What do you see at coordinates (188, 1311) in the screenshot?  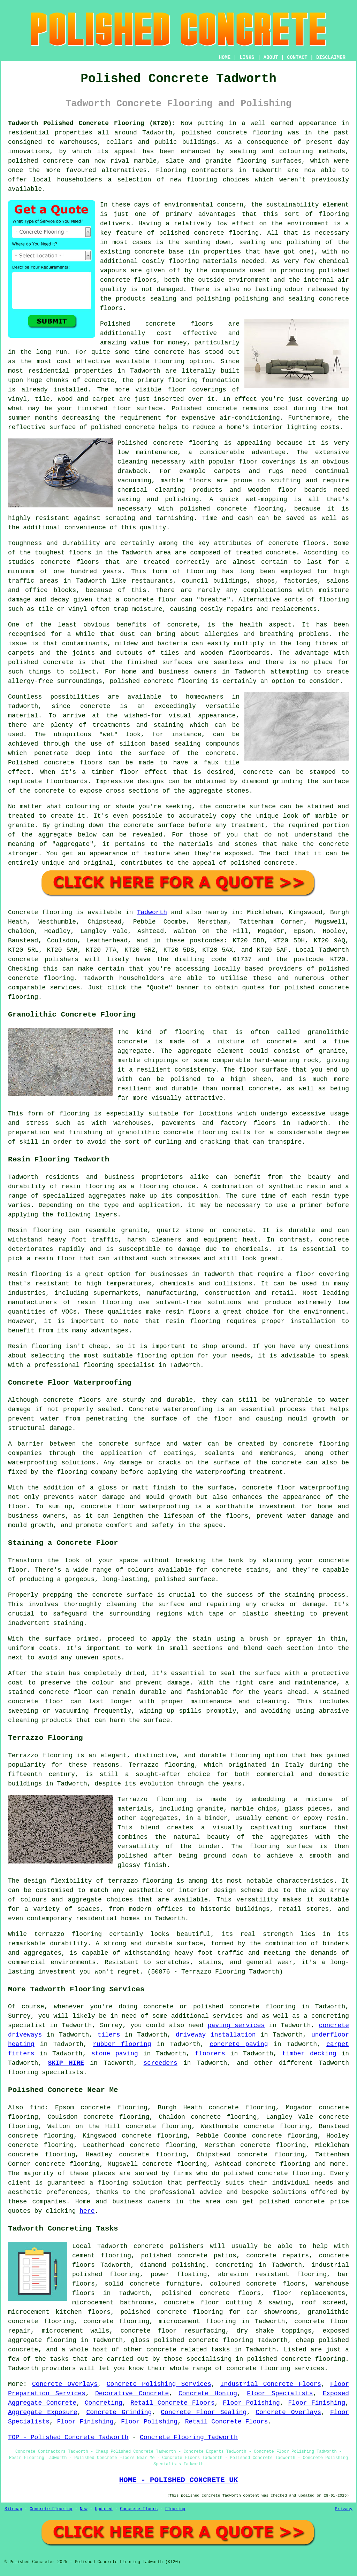 I see `resin floors` at bounding box center [188, 1311].